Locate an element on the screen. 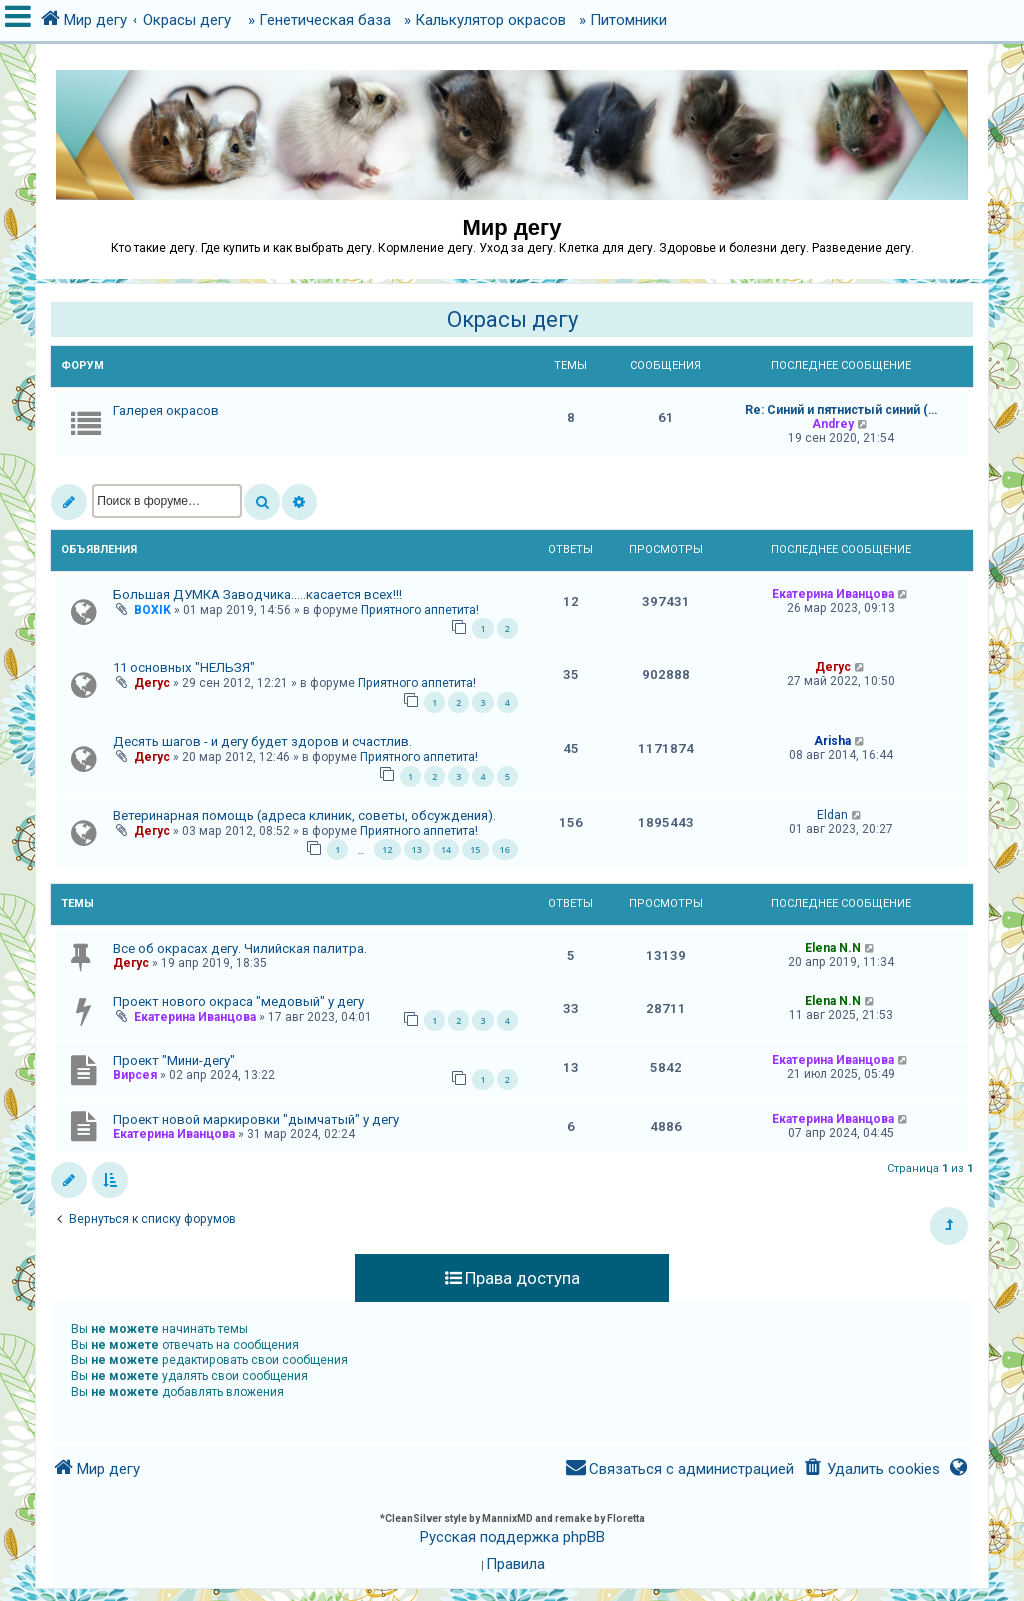 This screenshot has width=1024, height=1601. Проект новой маркировки "дымчатый" у дегу is located at coordinates (256, 1119).